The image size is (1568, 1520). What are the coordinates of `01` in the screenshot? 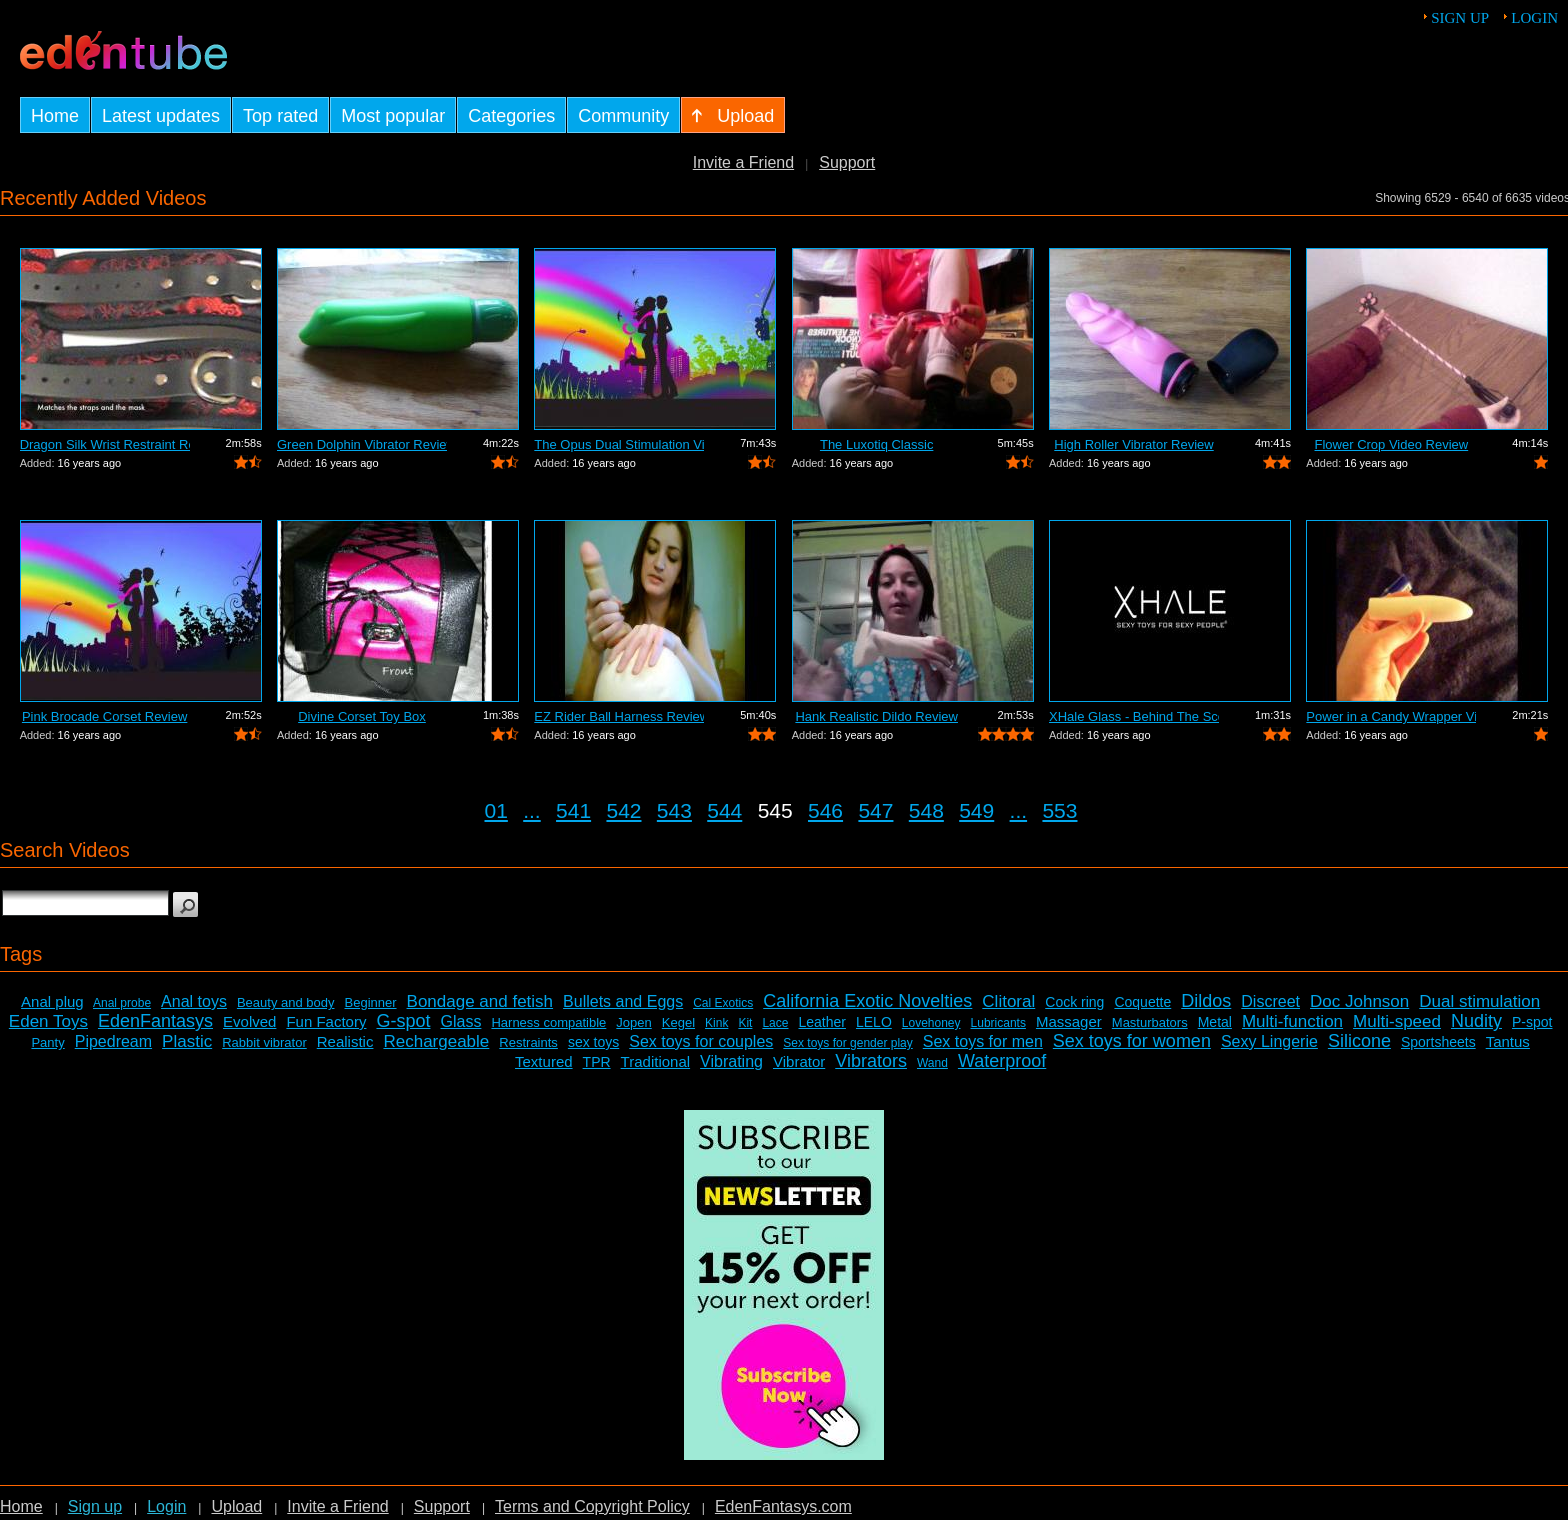 It's located at (496, 810).